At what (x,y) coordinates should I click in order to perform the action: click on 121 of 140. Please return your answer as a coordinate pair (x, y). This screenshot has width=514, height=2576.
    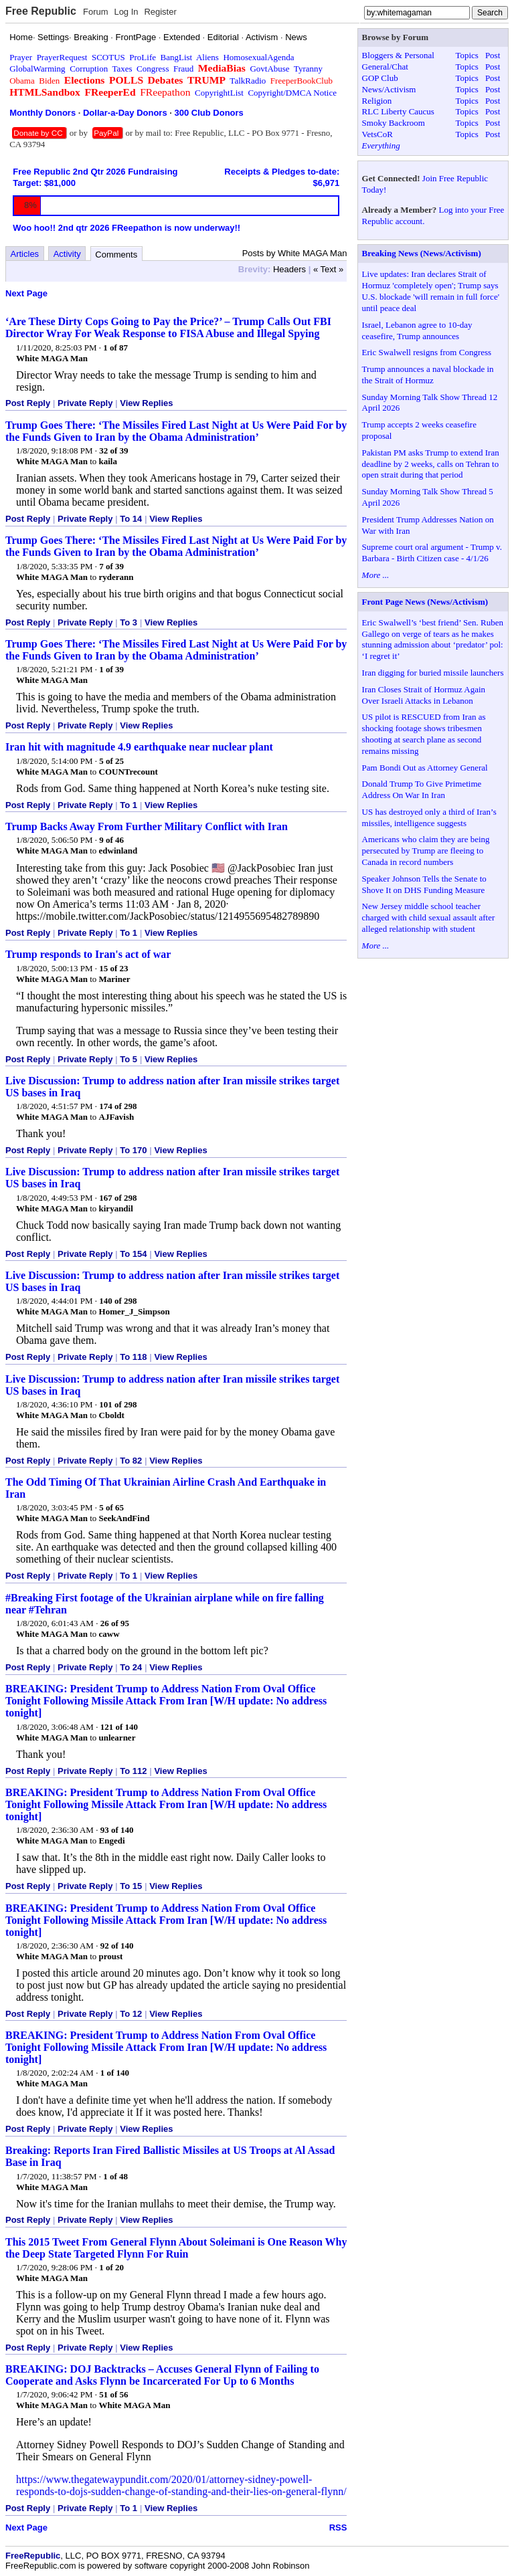
    Looking at the image, I should click on (119, 1727).